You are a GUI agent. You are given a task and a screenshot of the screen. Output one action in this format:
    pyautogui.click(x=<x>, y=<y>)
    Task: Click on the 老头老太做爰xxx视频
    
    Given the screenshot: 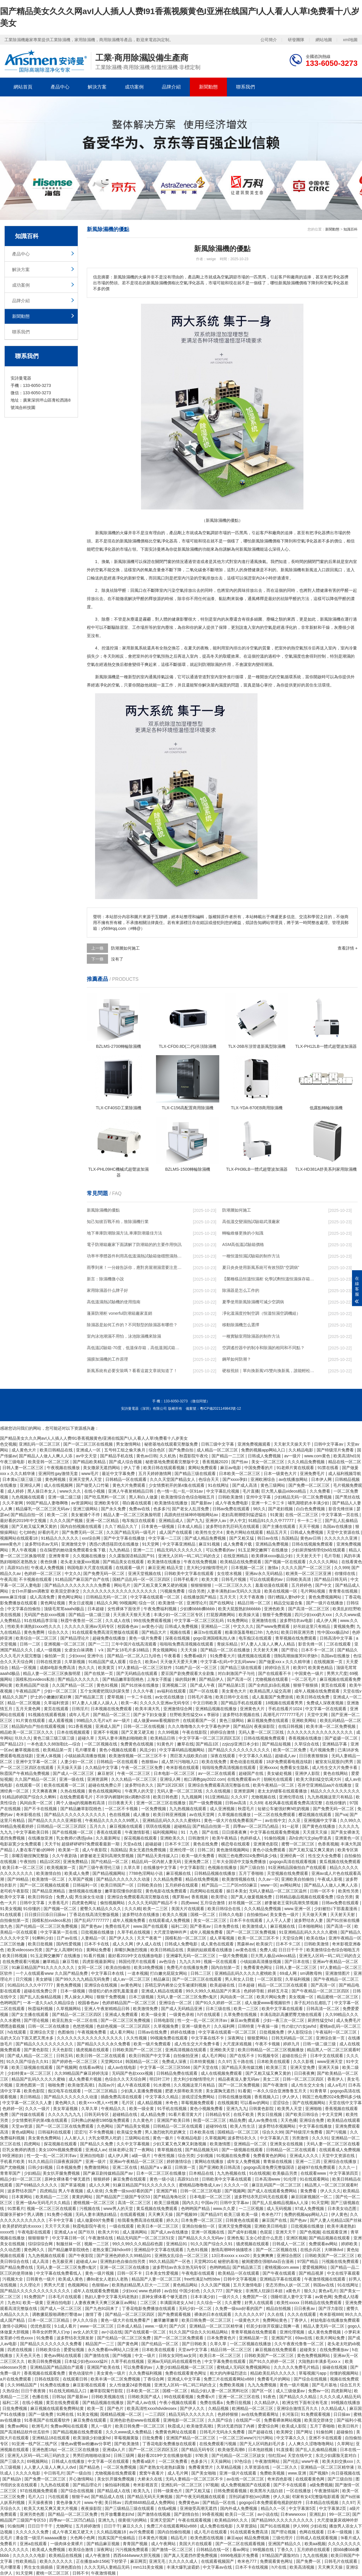 What is the action you would take?
    pyautogui.click(x=80, y=1561)
    